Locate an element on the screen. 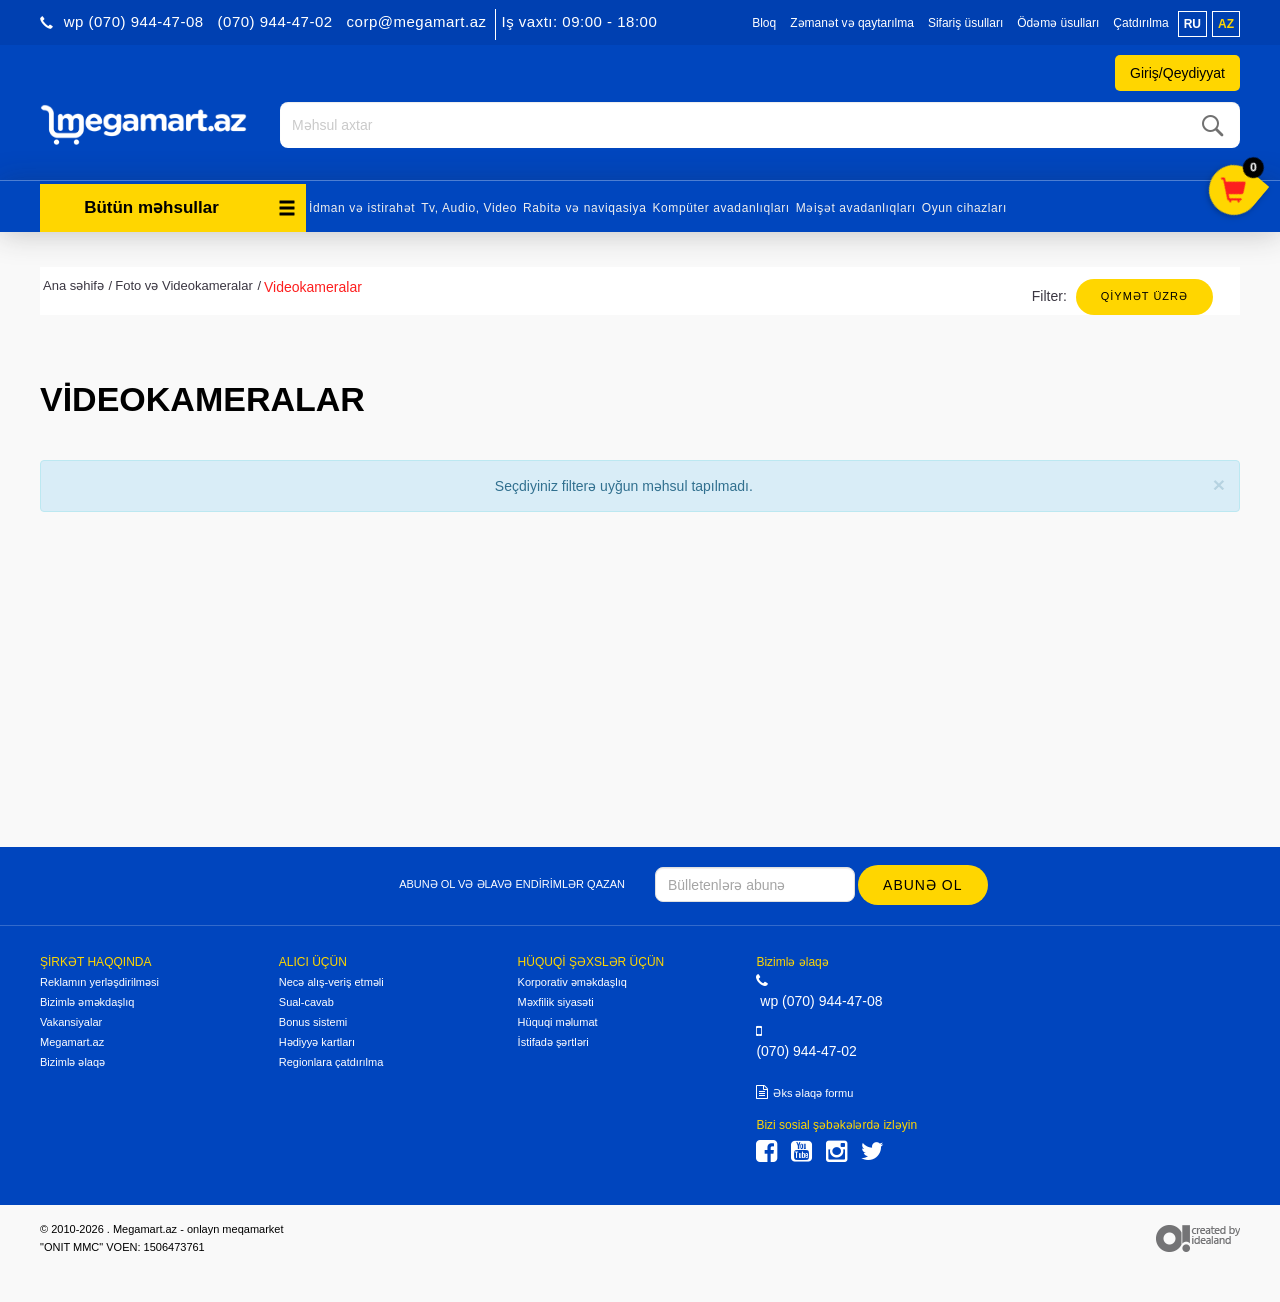 The image size is (1280, 1302). Bonus sistemi is located at coordinates (313, 1022).